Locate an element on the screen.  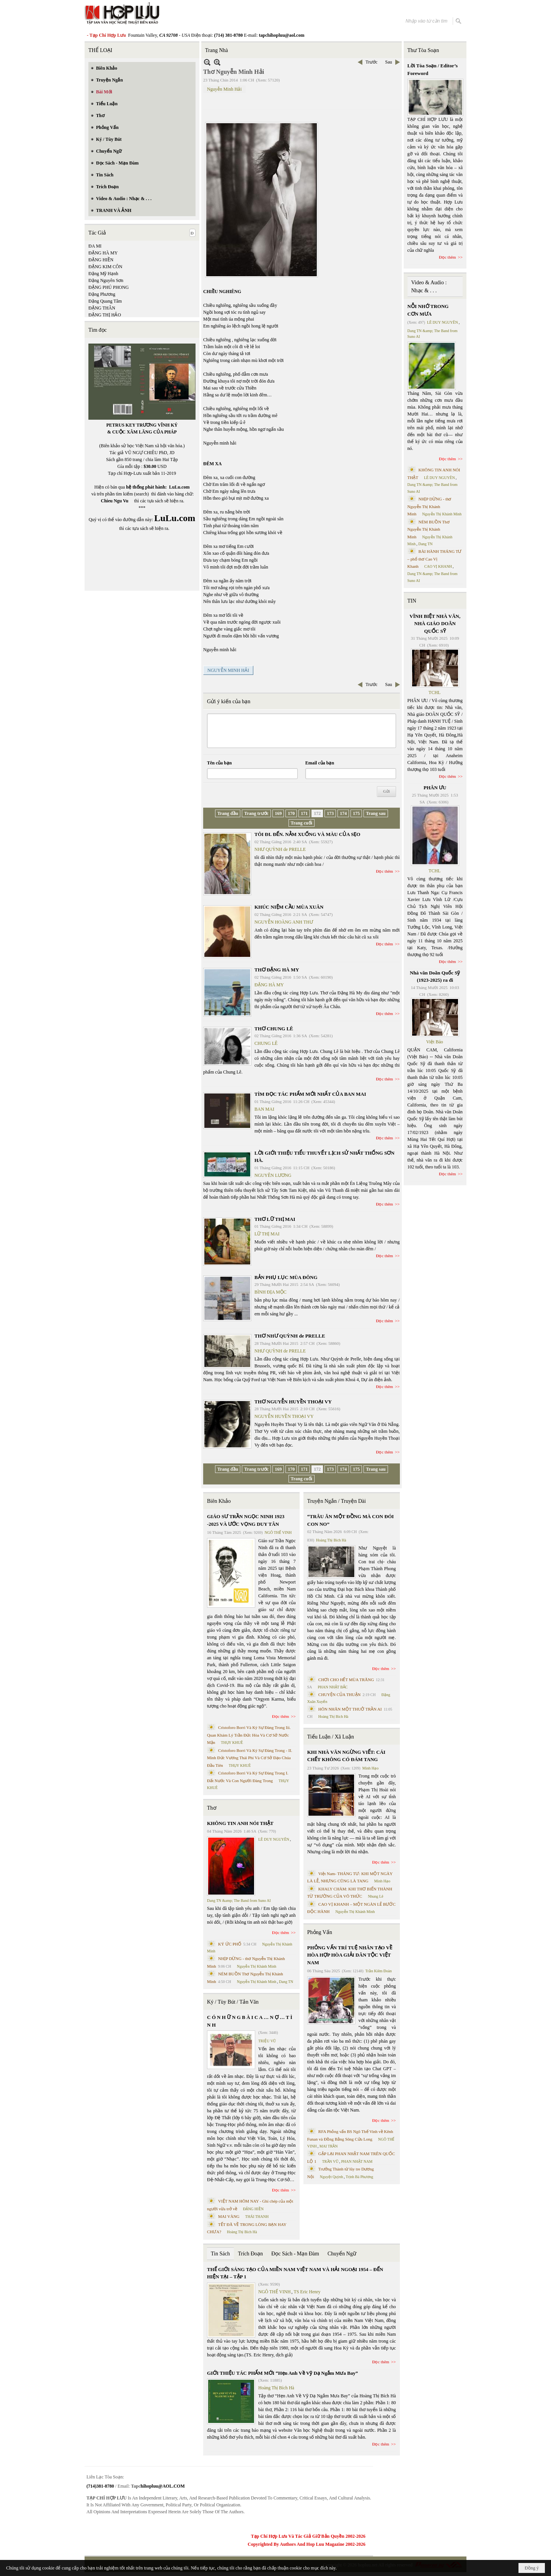
Sau is located at coordinates (388, 62).